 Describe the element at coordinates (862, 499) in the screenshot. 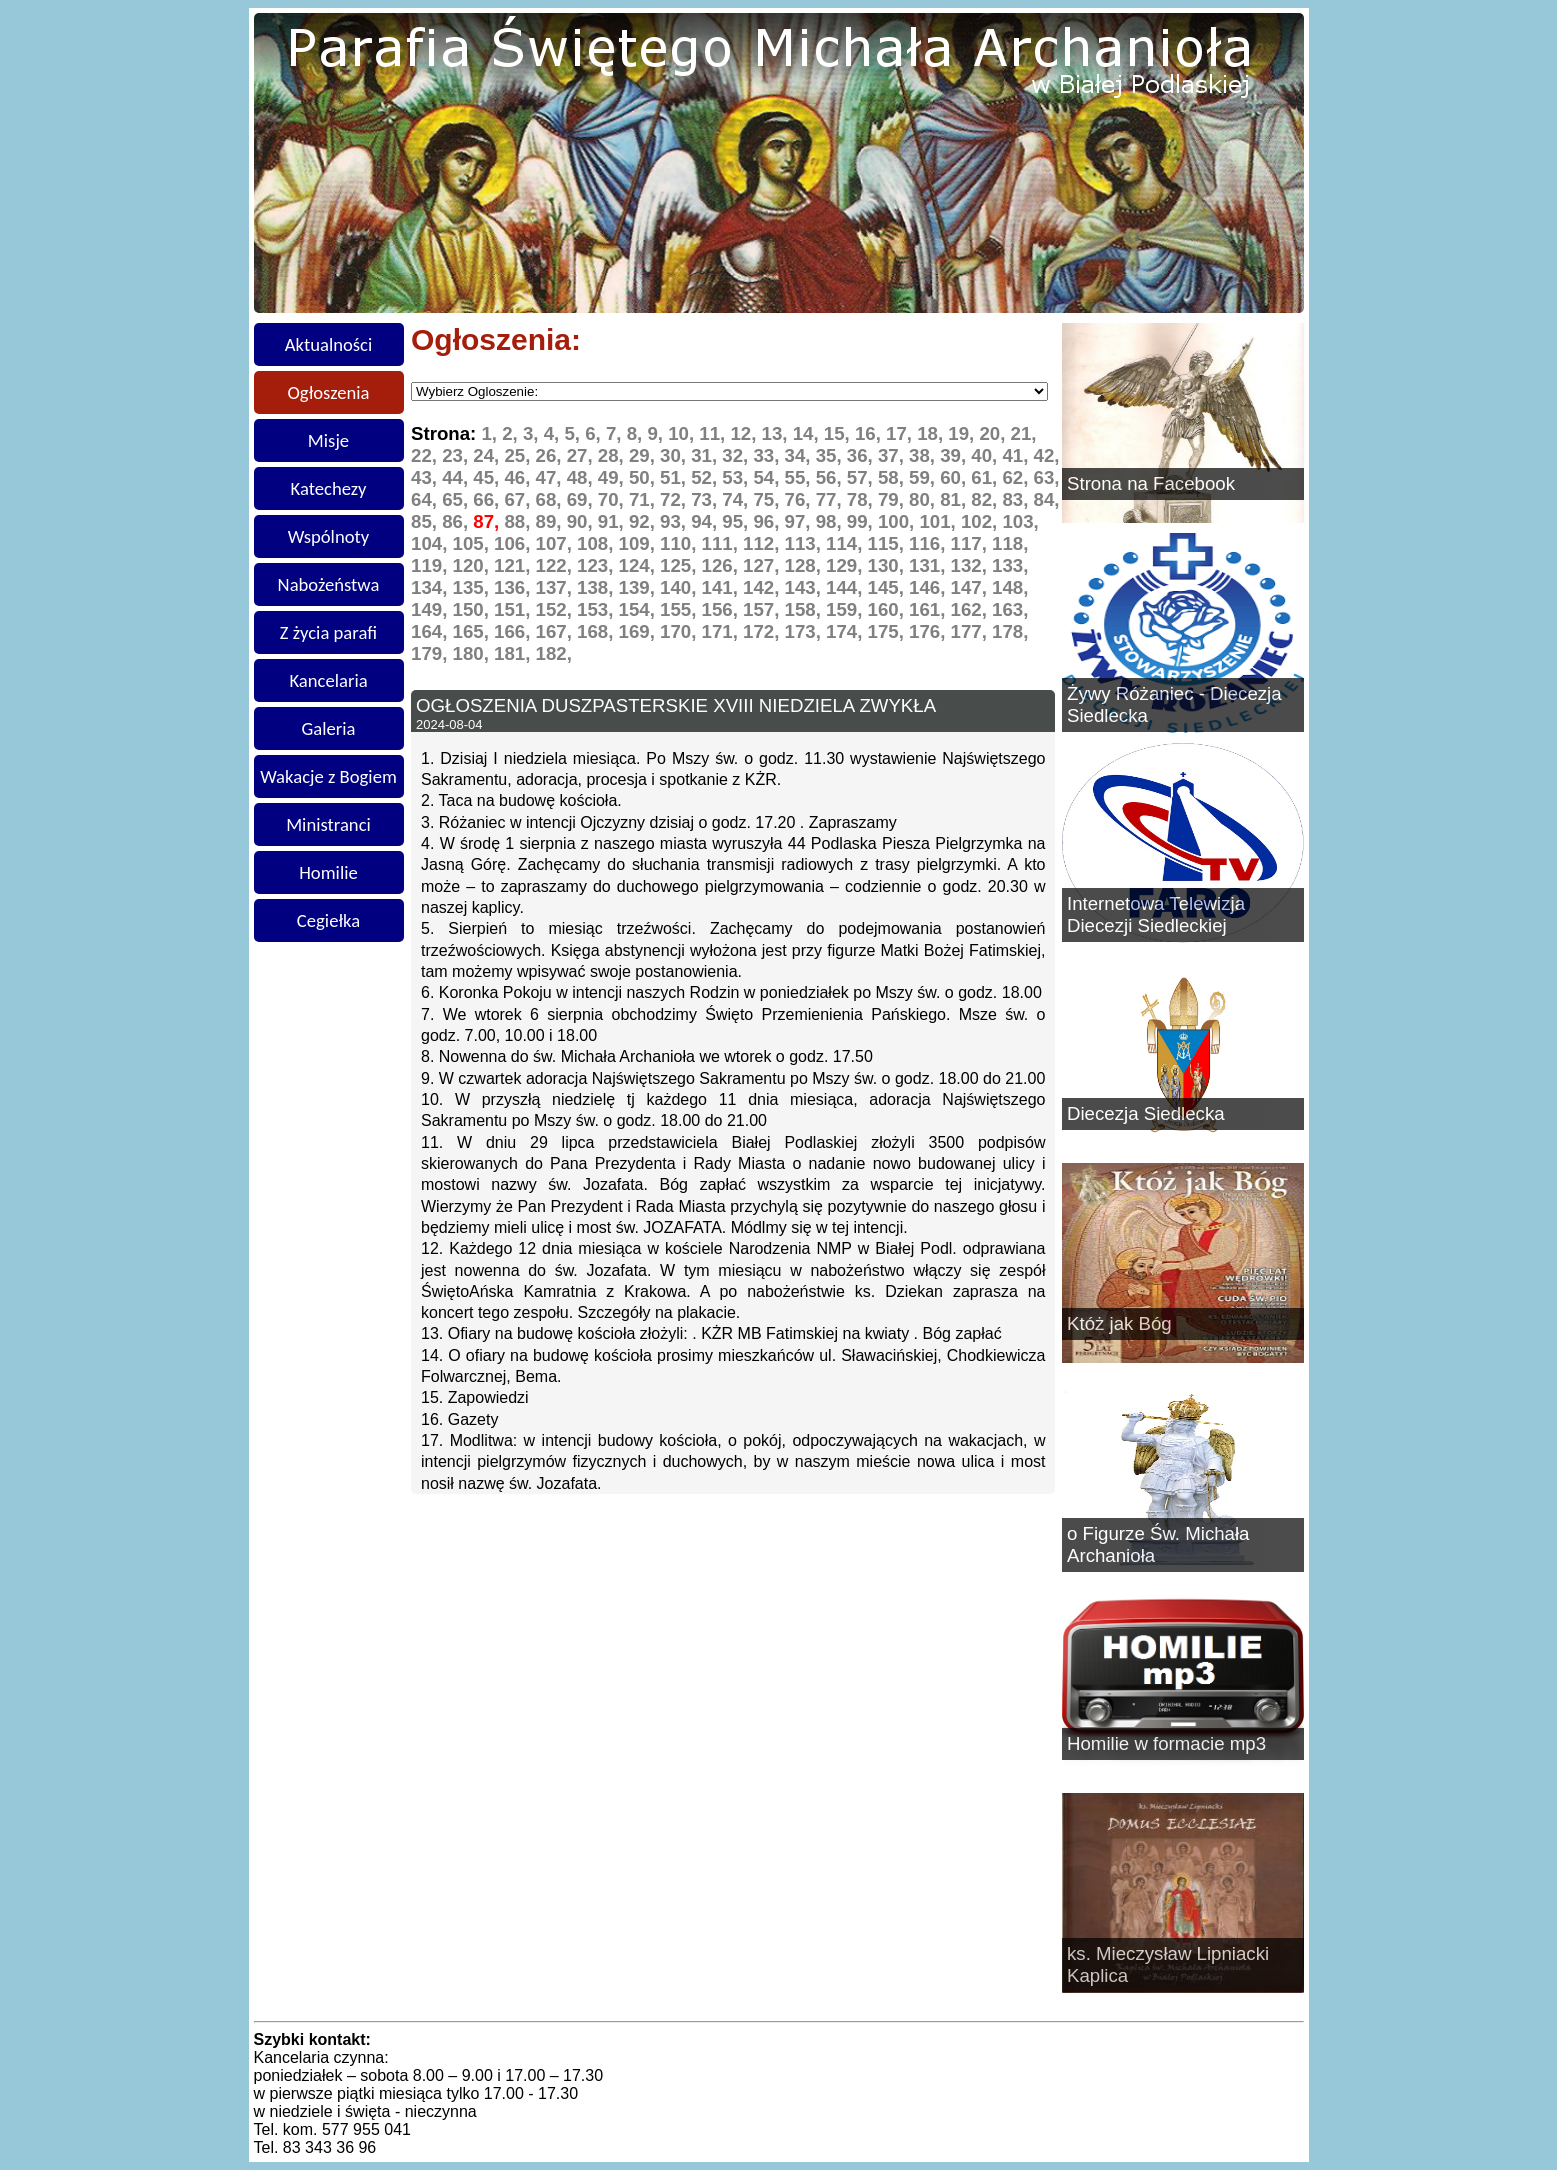

I see `78,` at that location.